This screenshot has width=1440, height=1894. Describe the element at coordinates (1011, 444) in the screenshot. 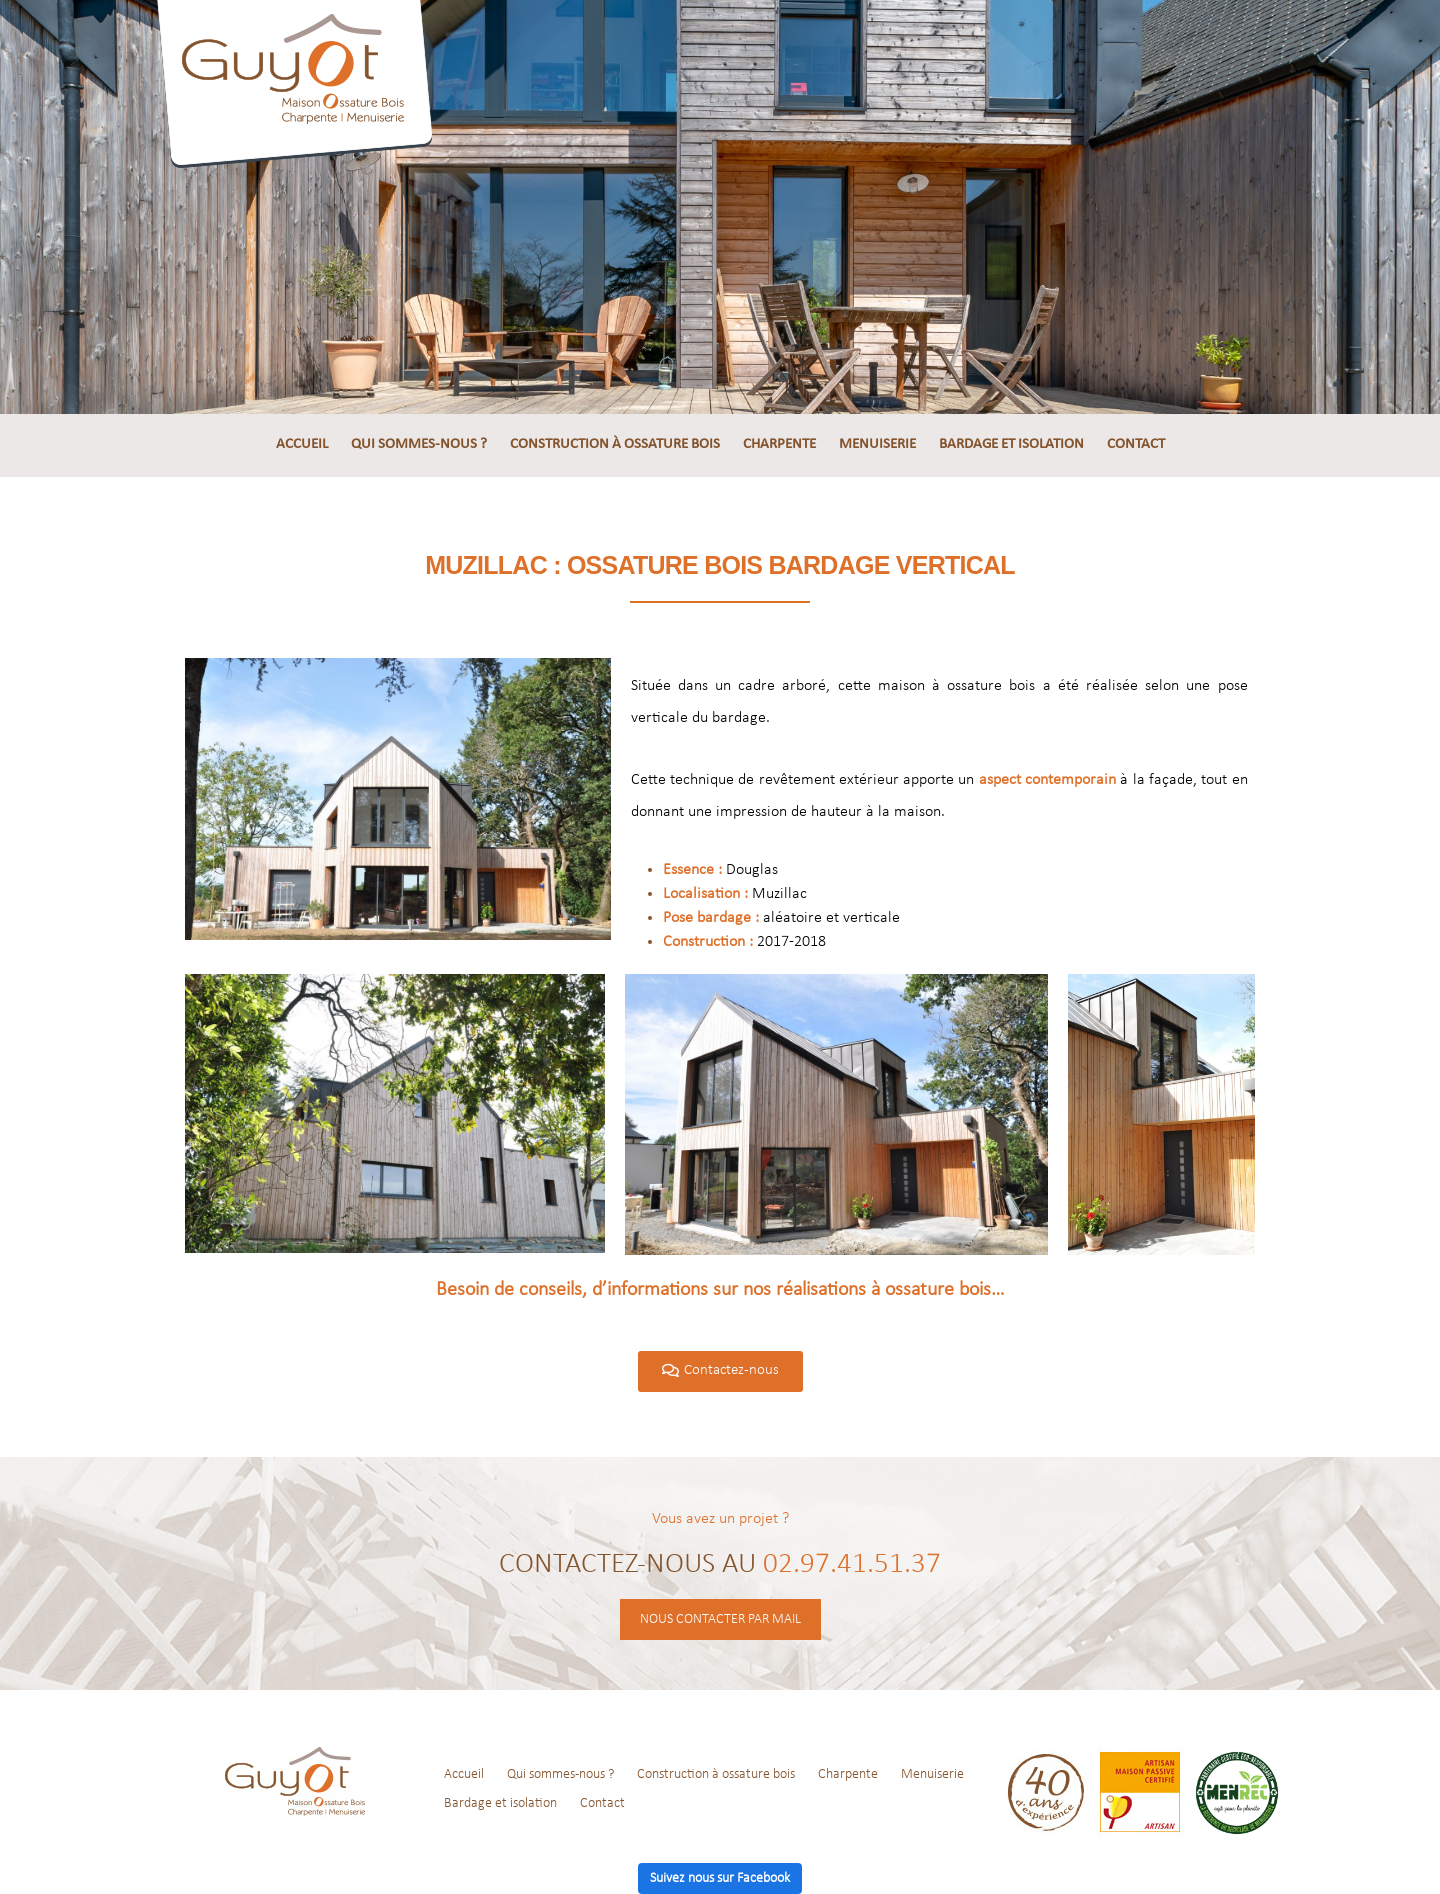

I see `Bardage et isolation` at that location.